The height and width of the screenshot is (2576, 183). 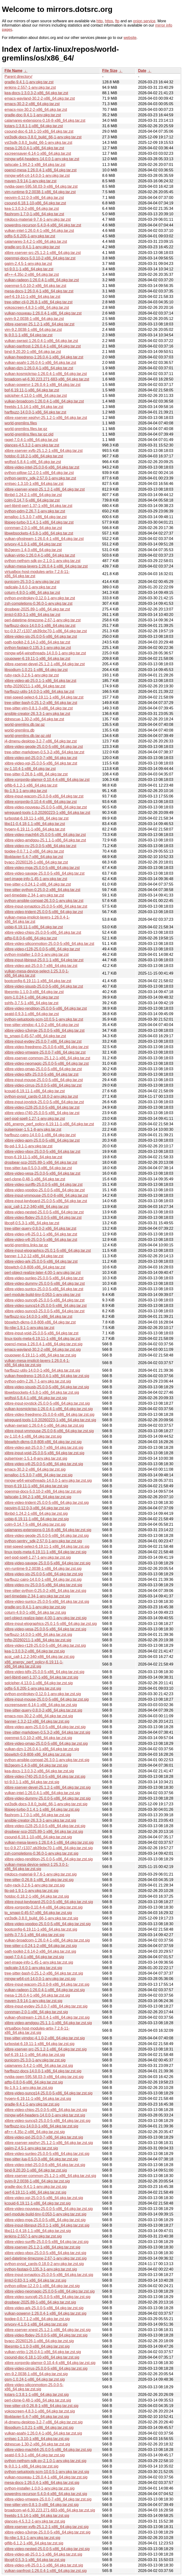 I want to click on vulkan-powervr-1:26.0.4-1-x86_64.pkg.tar.zst.sig, so click(x=45, y=2313).